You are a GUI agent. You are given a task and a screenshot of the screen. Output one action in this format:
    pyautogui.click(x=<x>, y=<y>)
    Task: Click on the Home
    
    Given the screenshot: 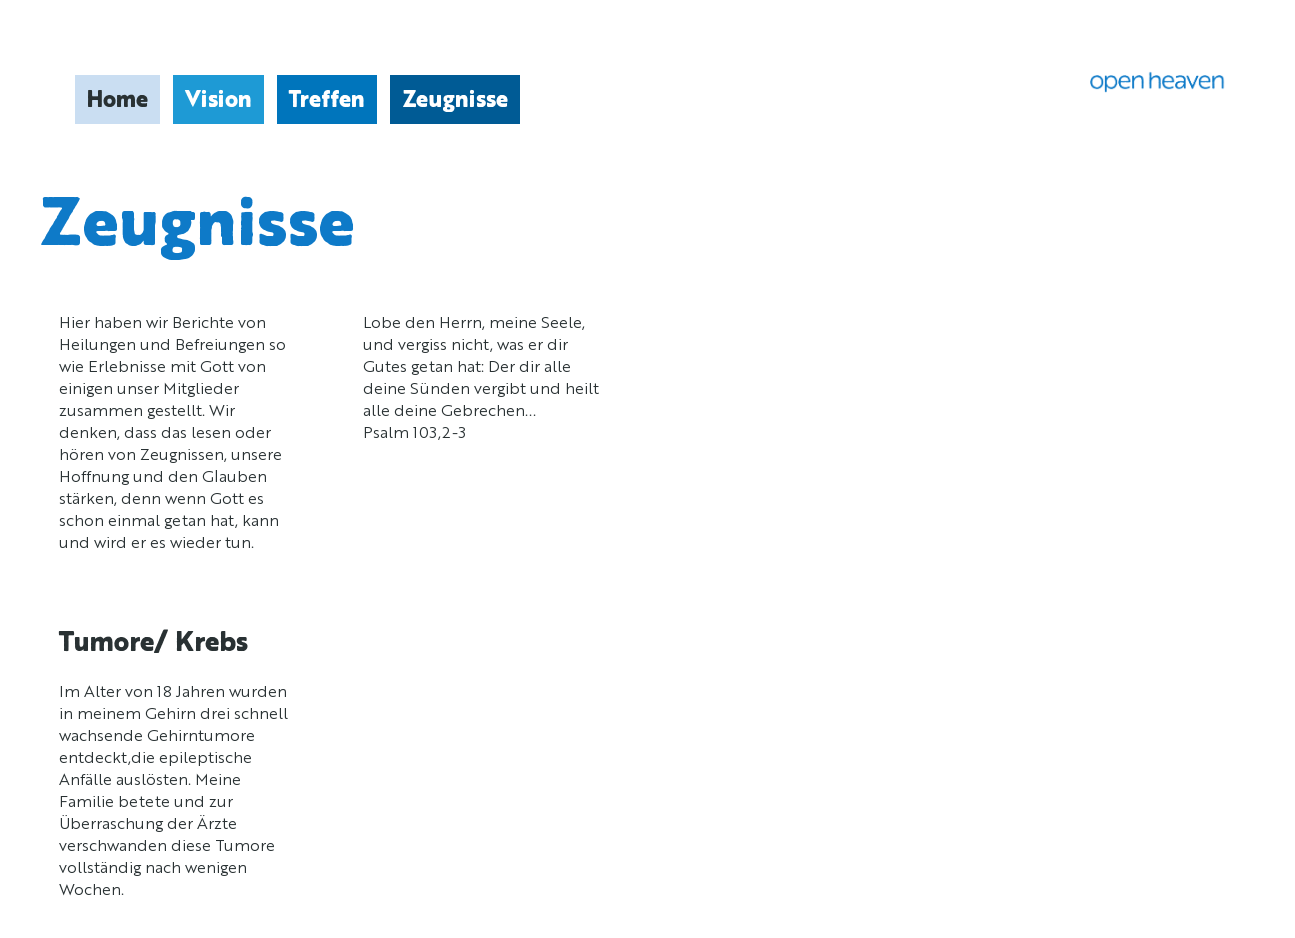 What is the action you would take?
    pyautogui.click(x=117, y=101)
    